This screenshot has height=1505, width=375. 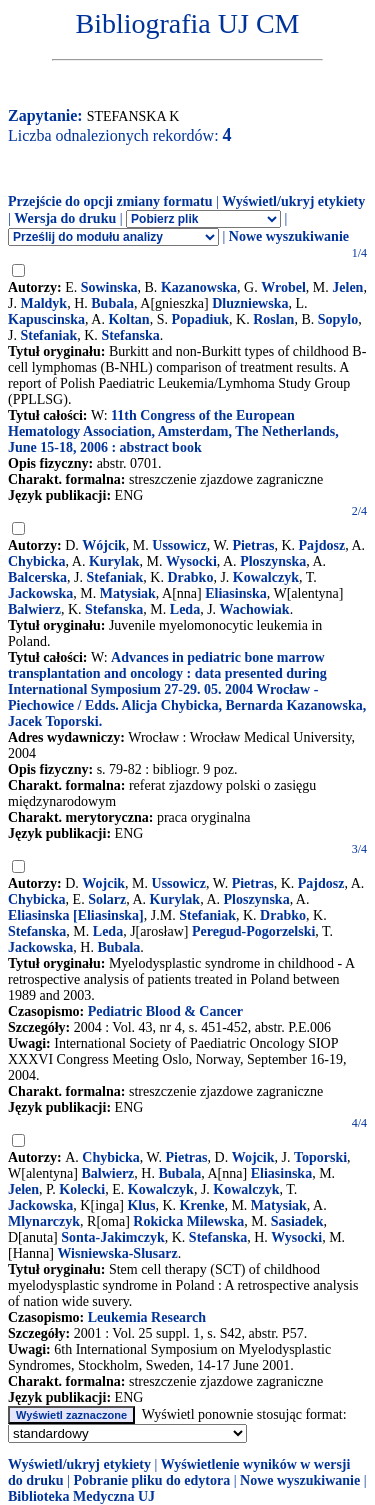 What do you see at coordinates (253, 931) in the screenshot?
I see `Peregud-Pogorzelski` at bounding box center [253, 931].